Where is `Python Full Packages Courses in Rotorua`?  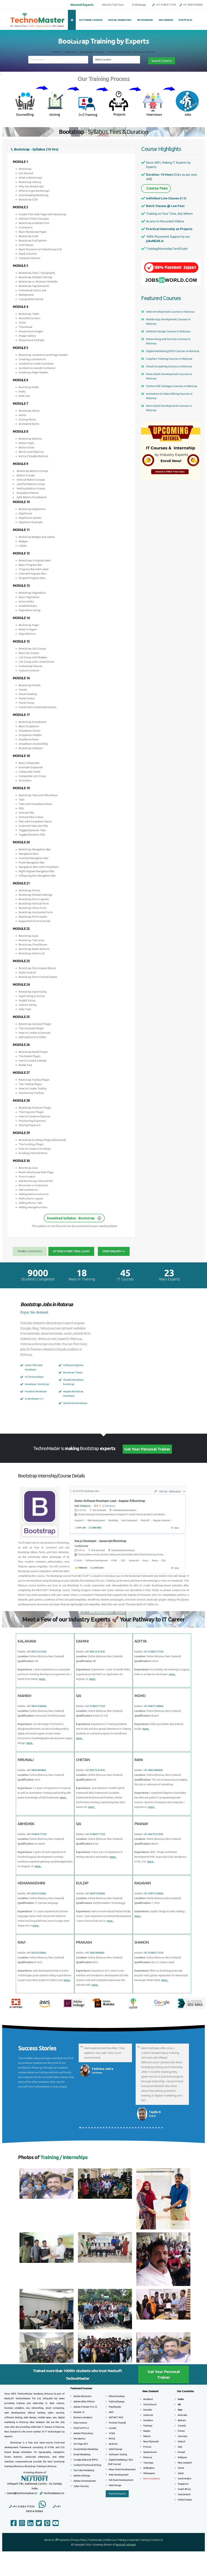
Python Full Packages Courses in Rotorua is located at coordinates (171, 386).